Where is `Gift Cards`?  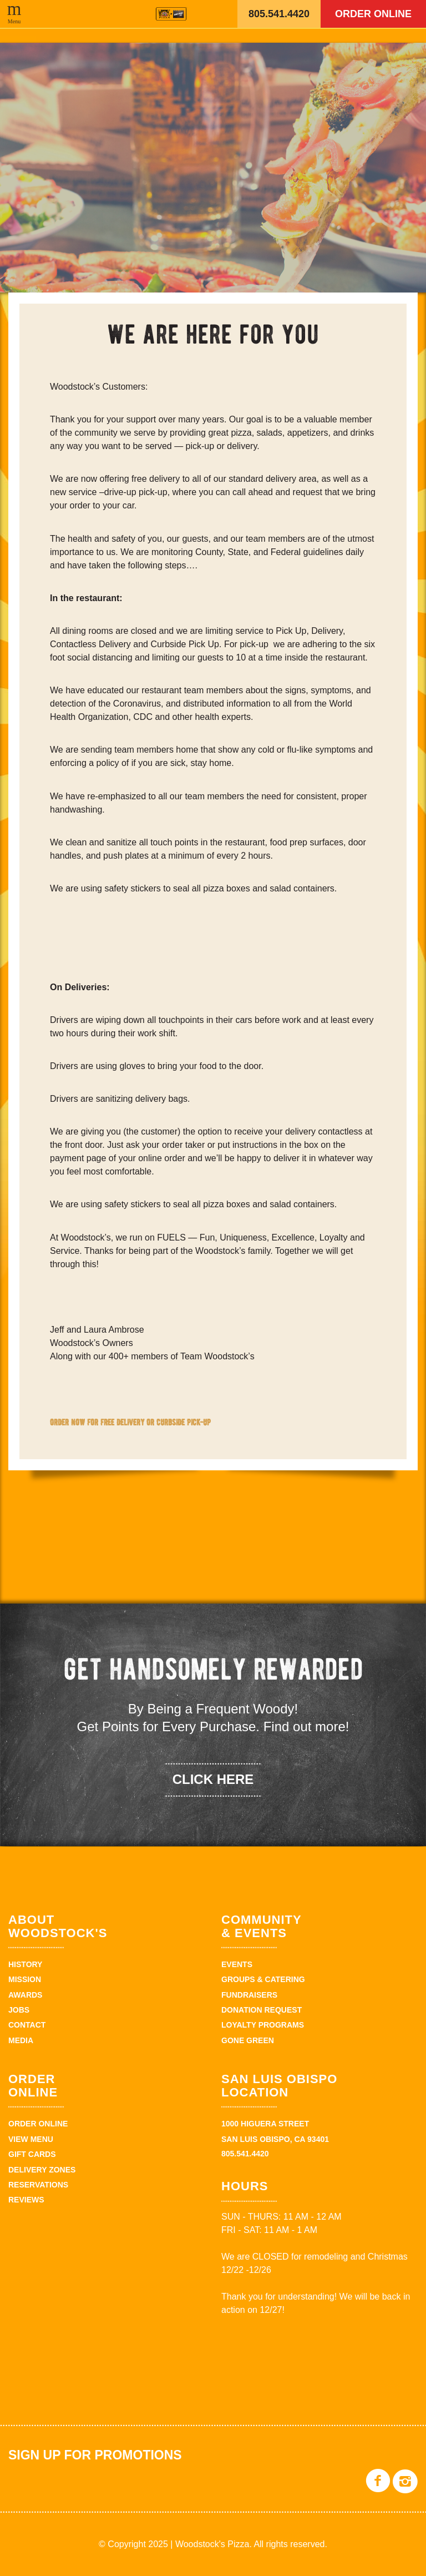 Gift Cards is located at coordinates (32, 2154).